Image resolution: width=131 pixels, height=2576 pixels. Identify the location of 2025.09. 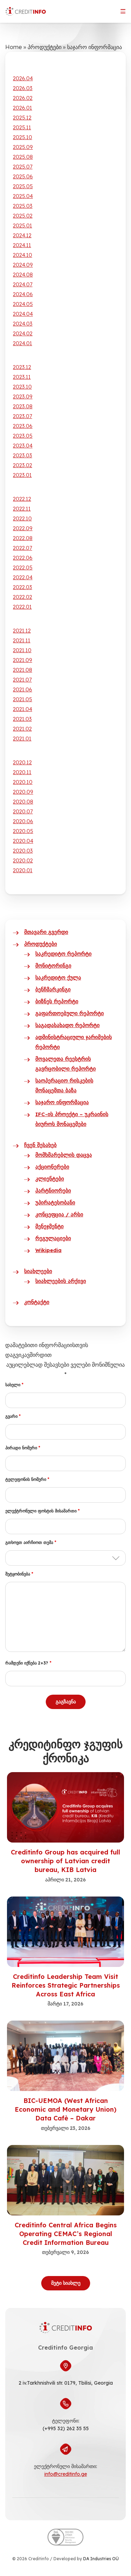
(23, 147).